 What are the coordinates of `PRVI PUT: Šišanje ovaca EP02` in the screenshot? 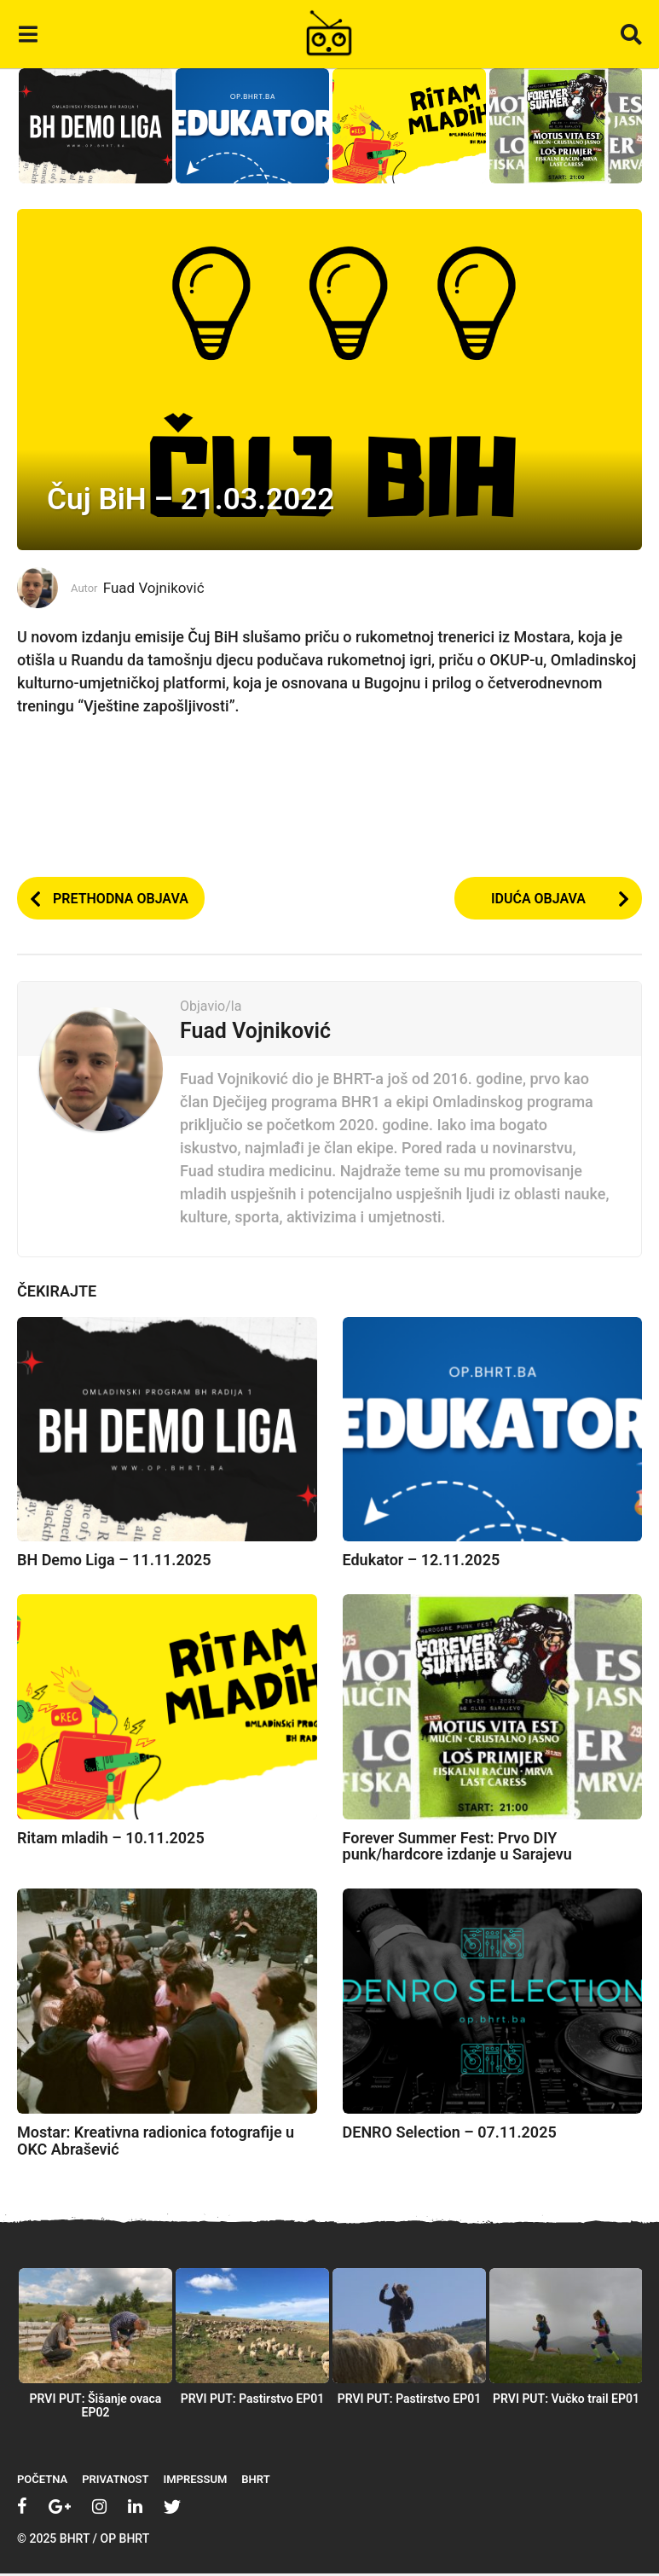 It's located at (96, 2408).